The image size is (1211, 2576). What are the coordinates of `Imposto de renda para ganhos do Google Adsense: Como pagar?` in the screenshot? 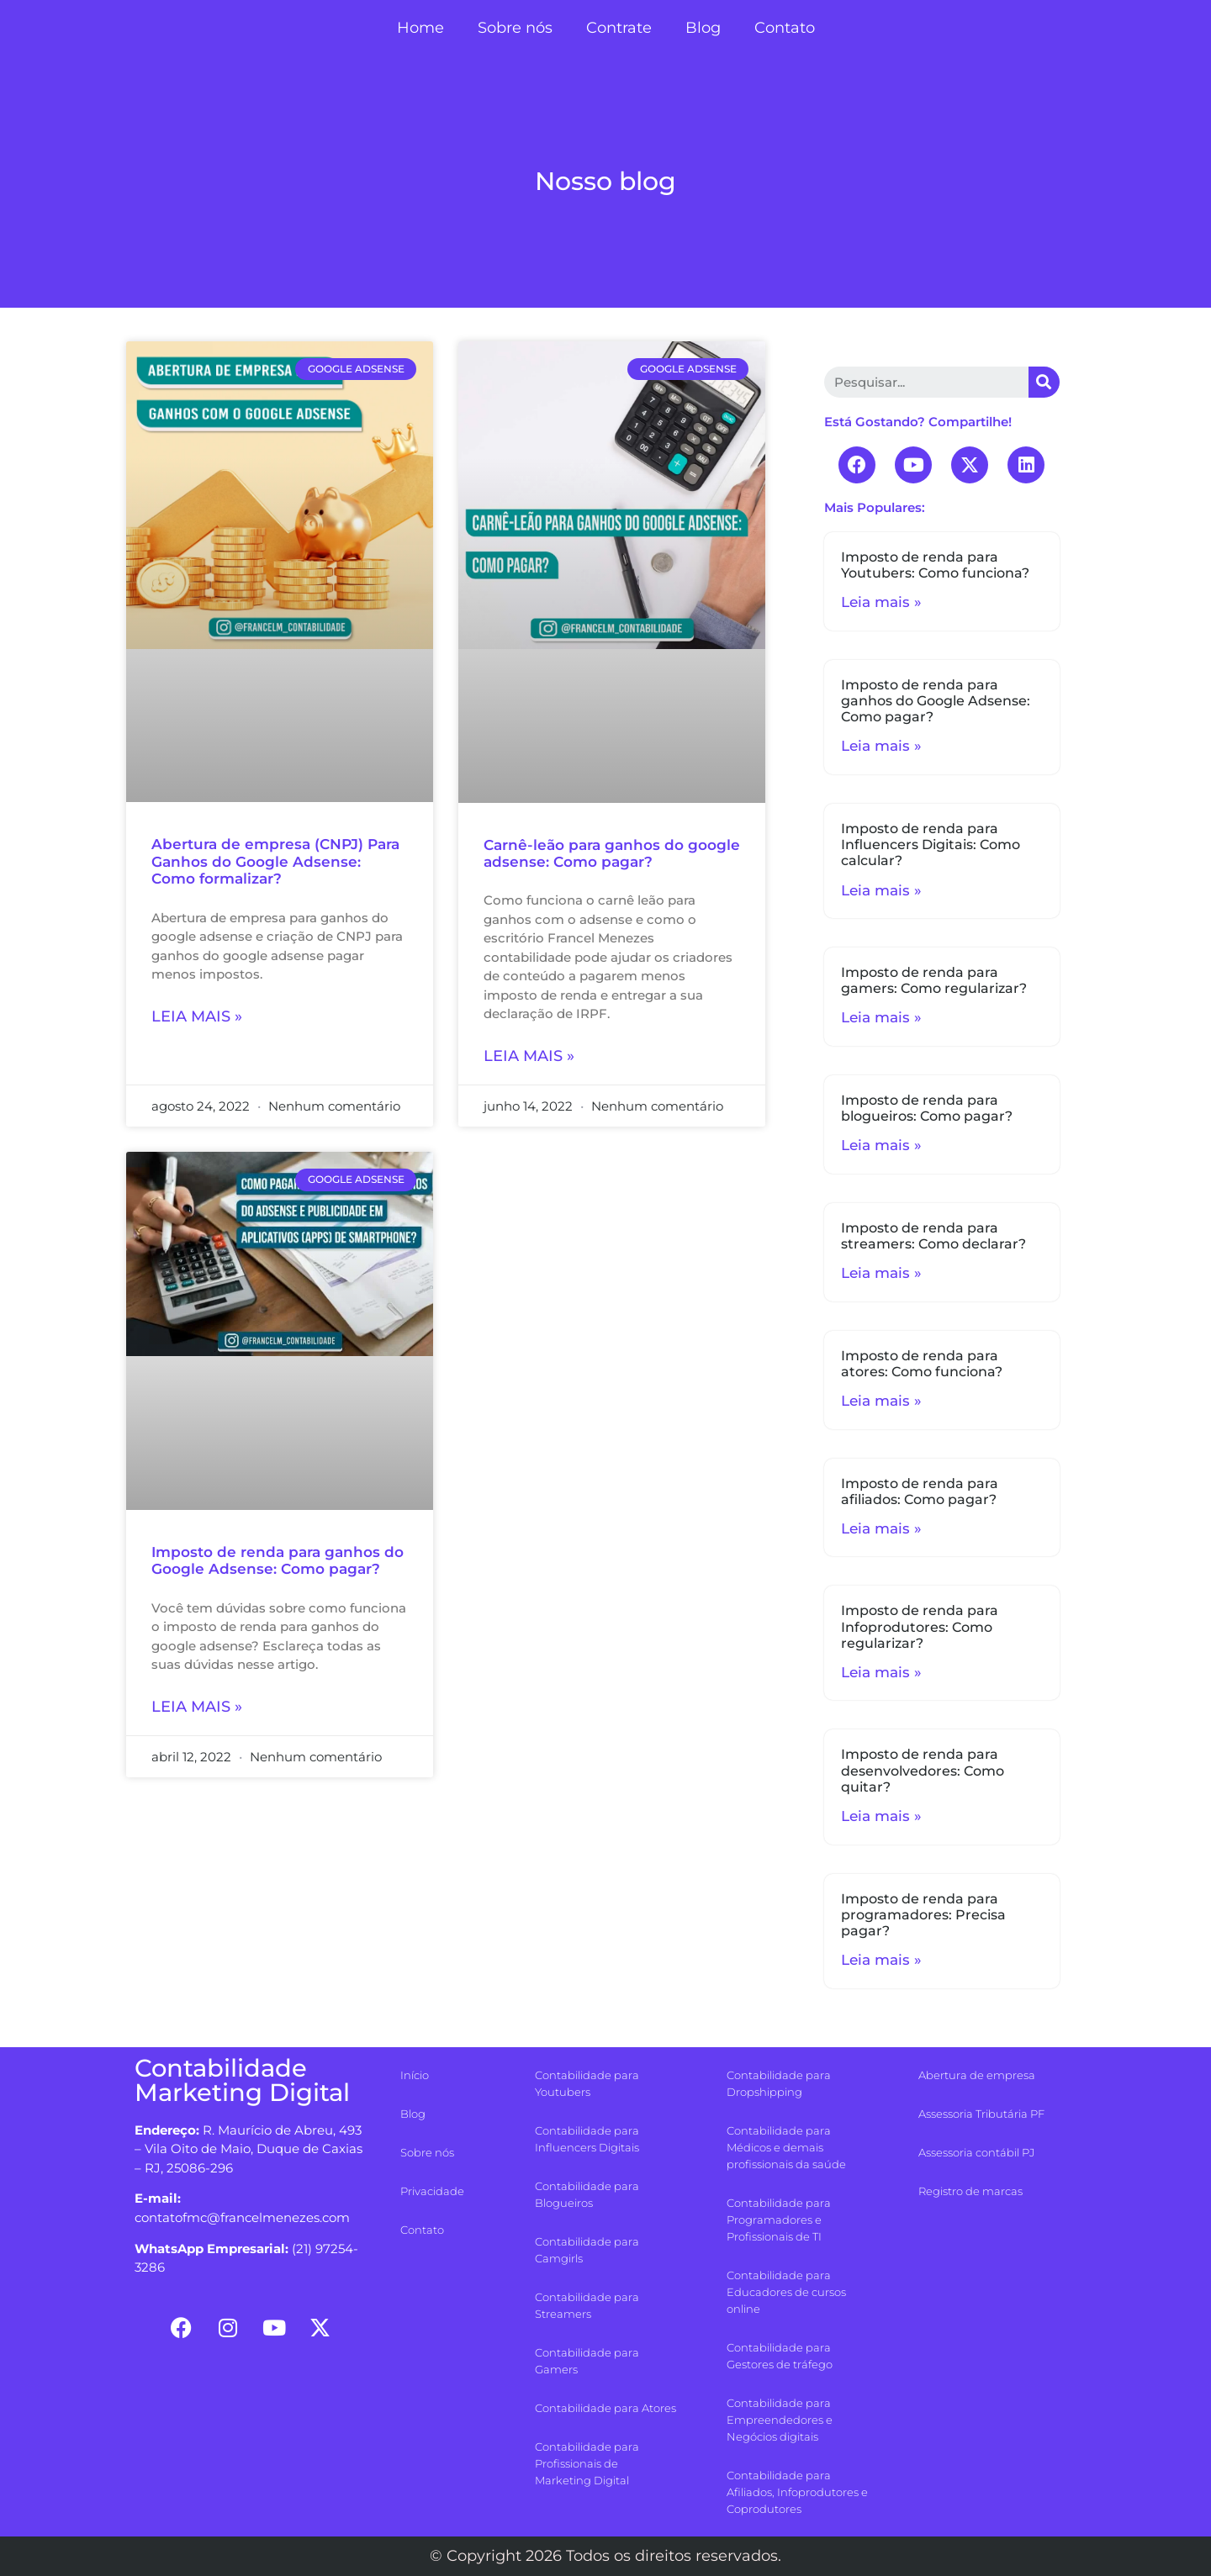 It's located at (277, 1560).